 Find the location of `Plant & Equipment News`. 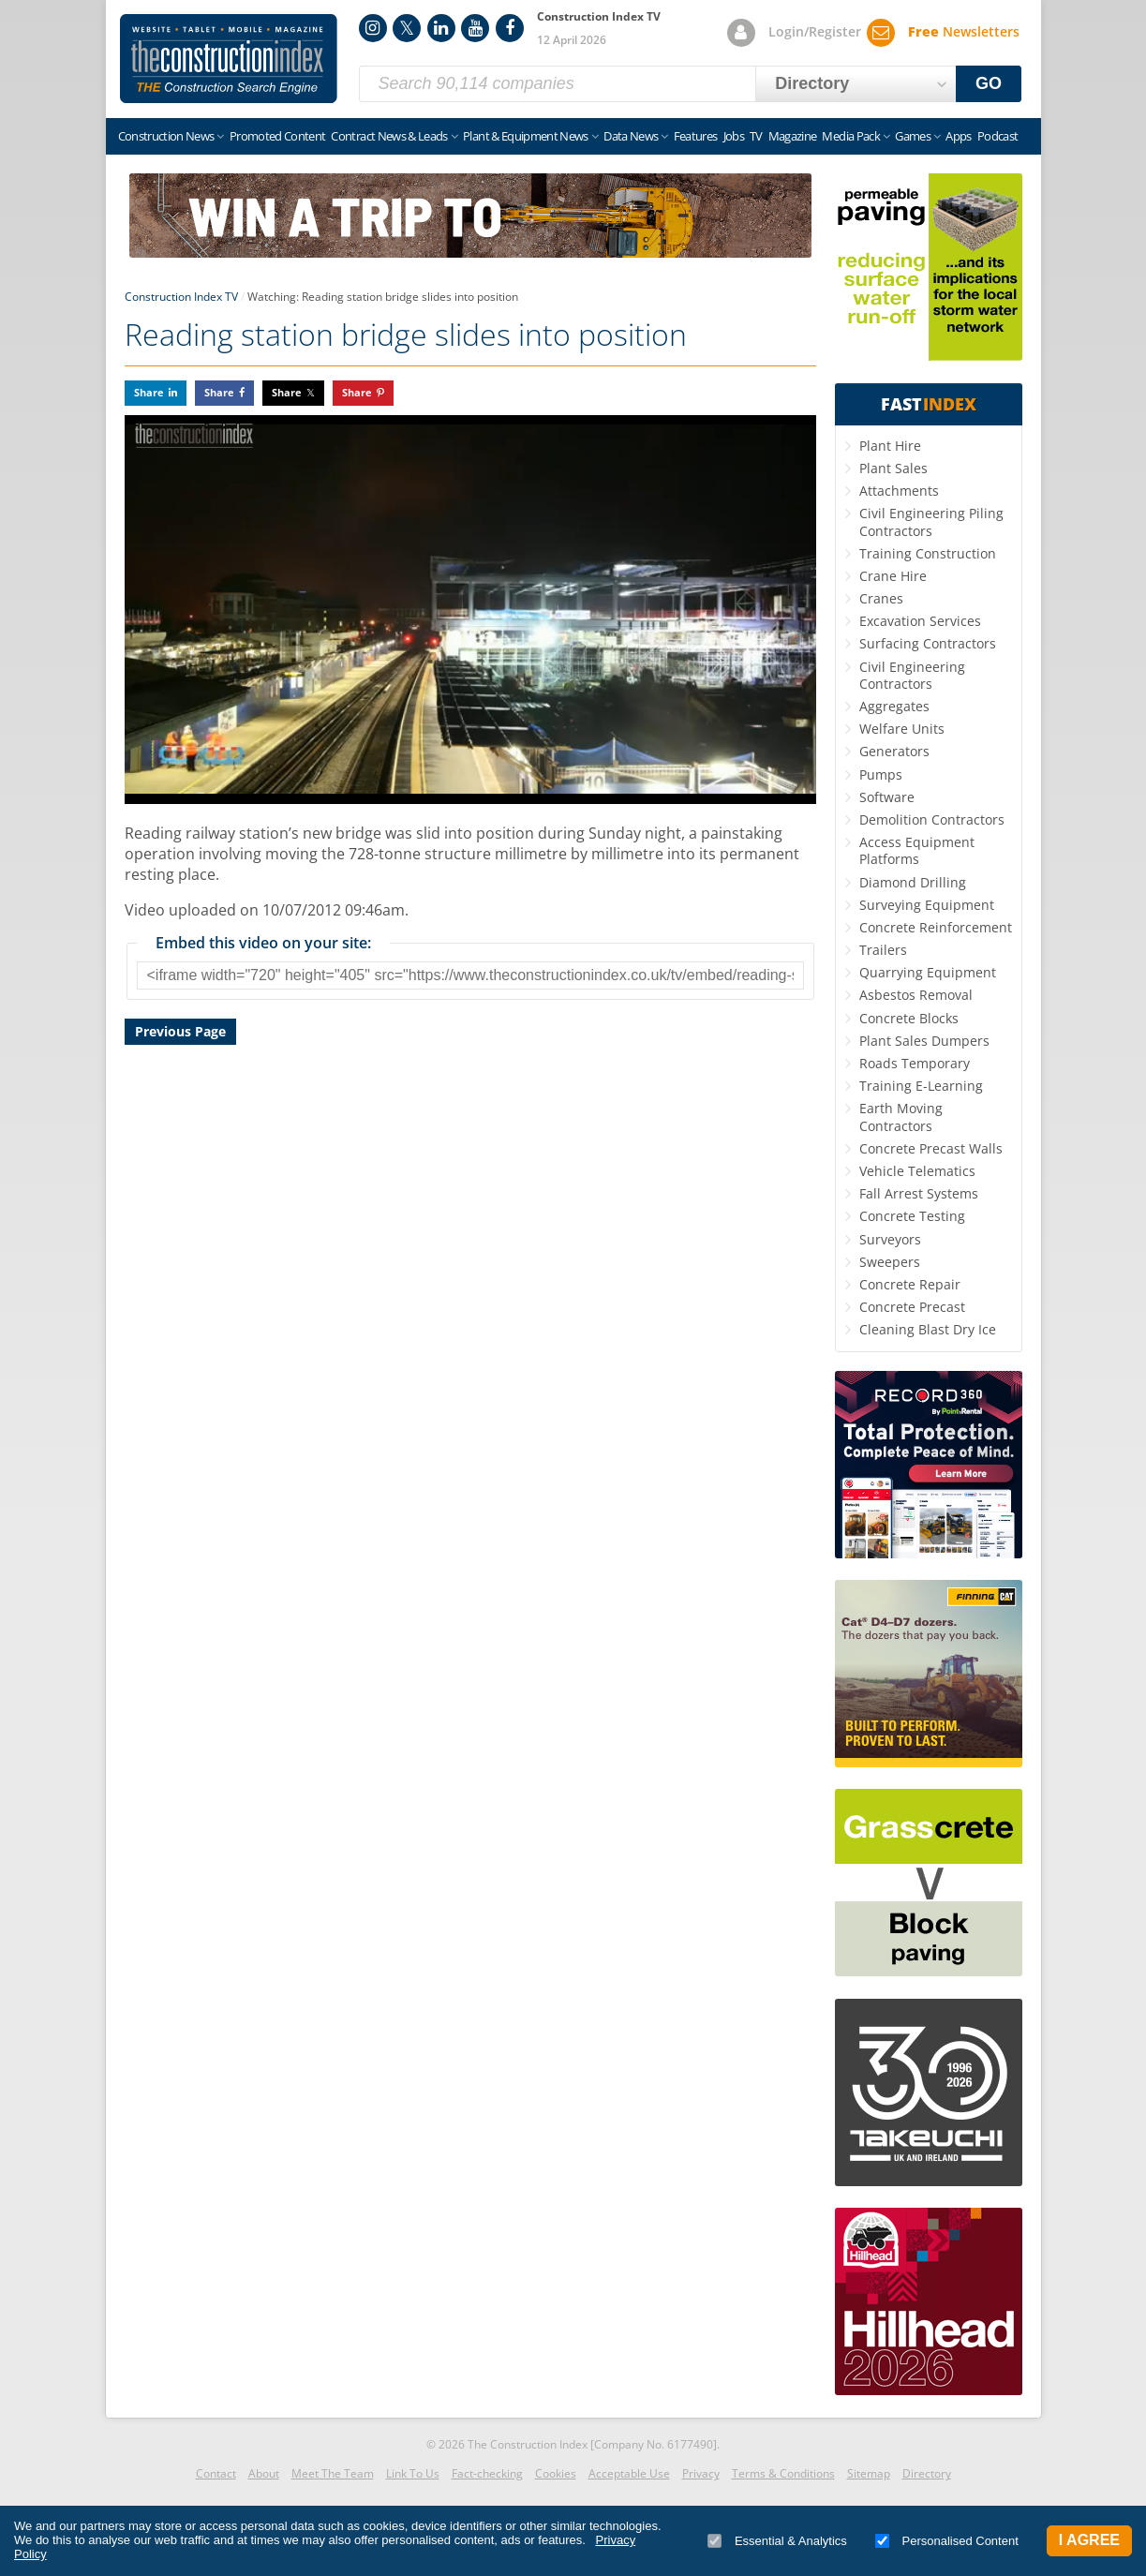

Plant & Equipment News is located at coordinates (525, 135).